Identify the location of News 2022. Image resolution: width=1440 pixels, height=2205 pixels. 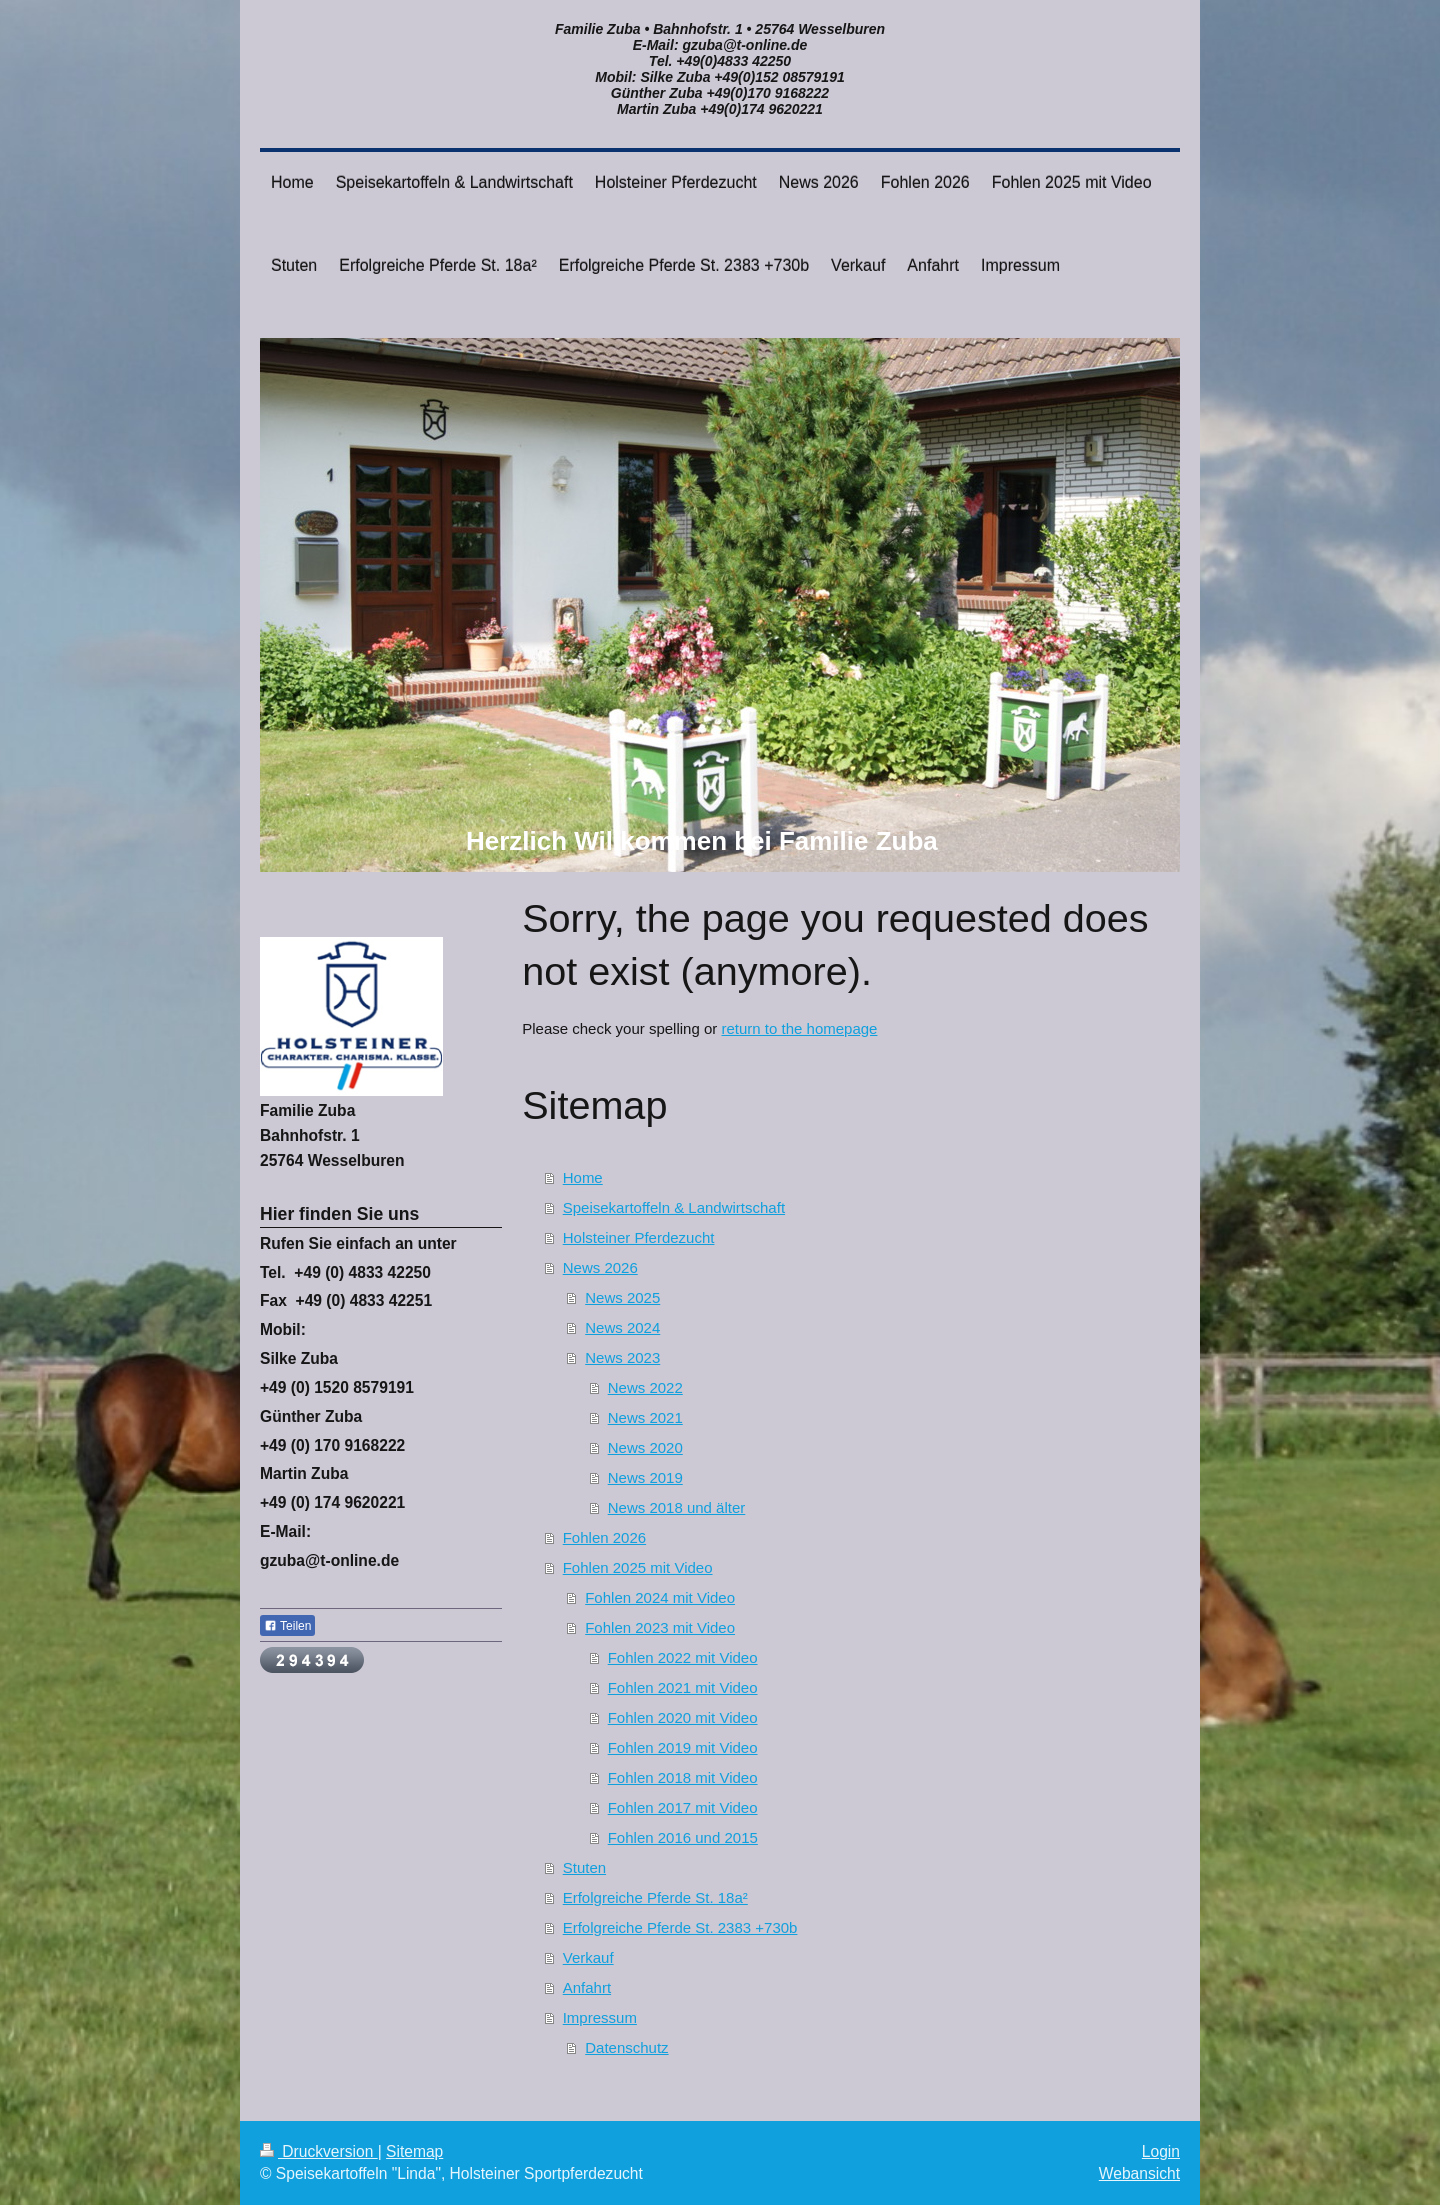
(645, 1387).